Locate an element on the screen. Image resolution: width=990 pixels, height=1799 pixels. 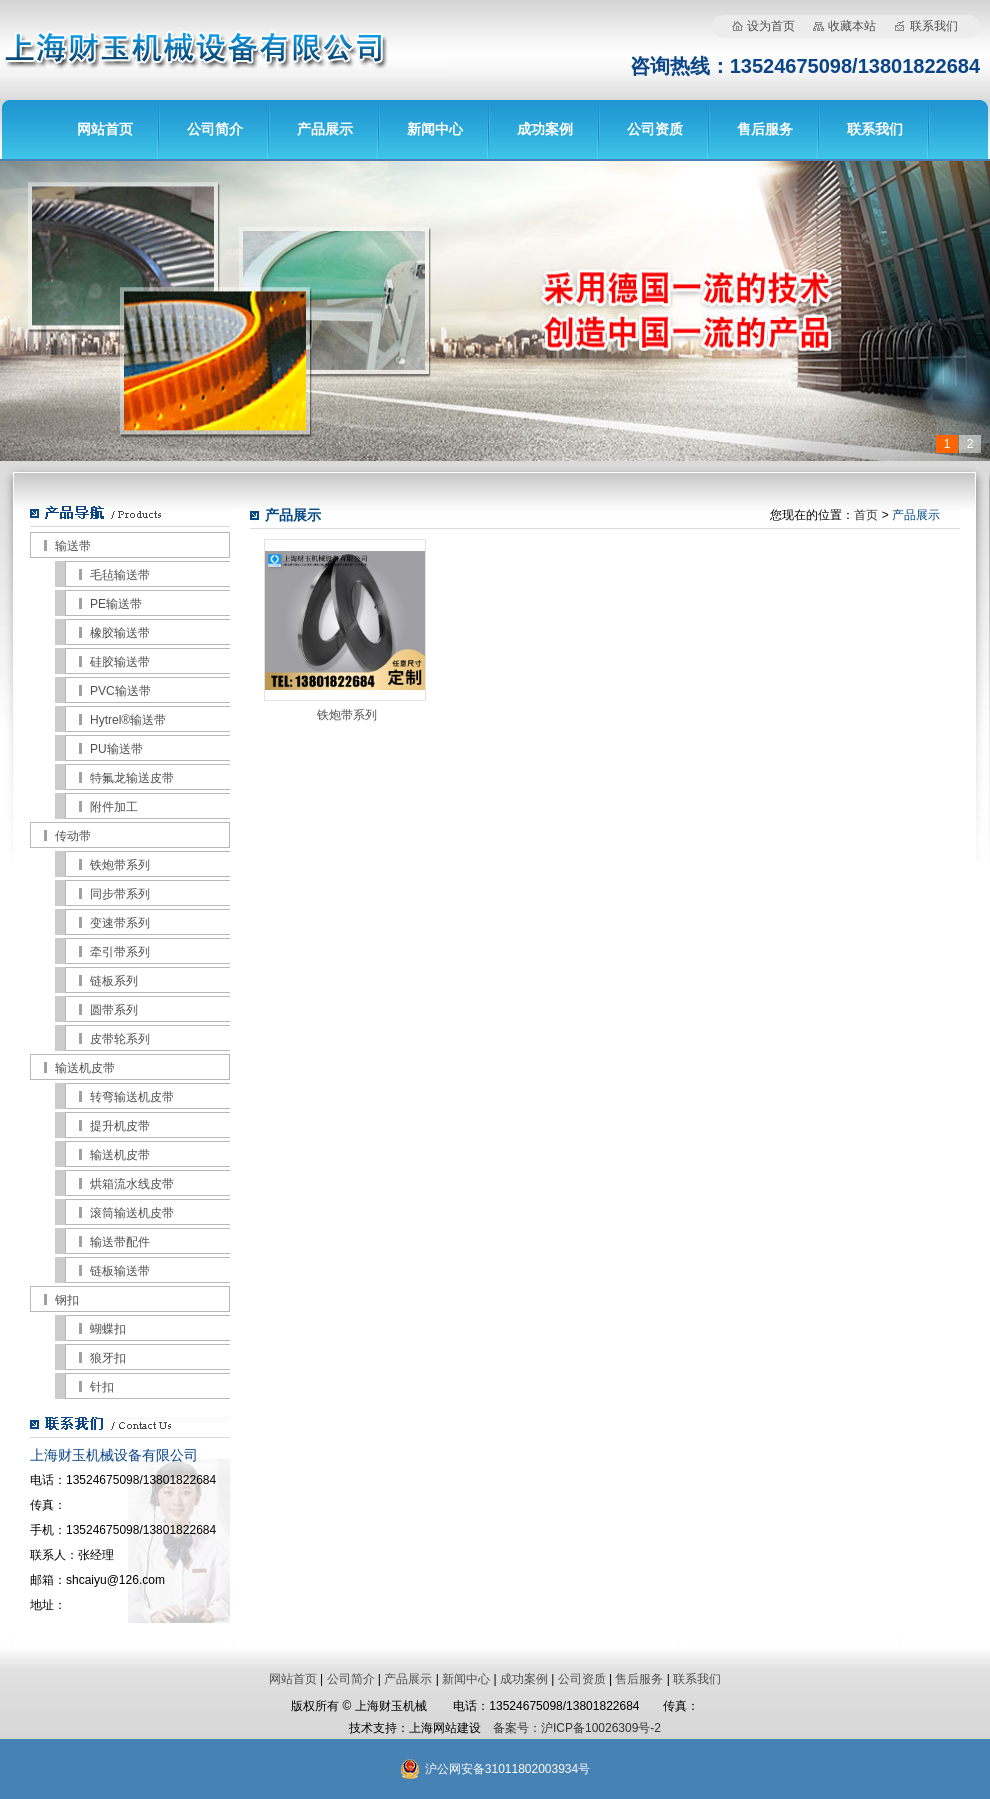
毛毡输送带 is located at coordinates (120, 575).